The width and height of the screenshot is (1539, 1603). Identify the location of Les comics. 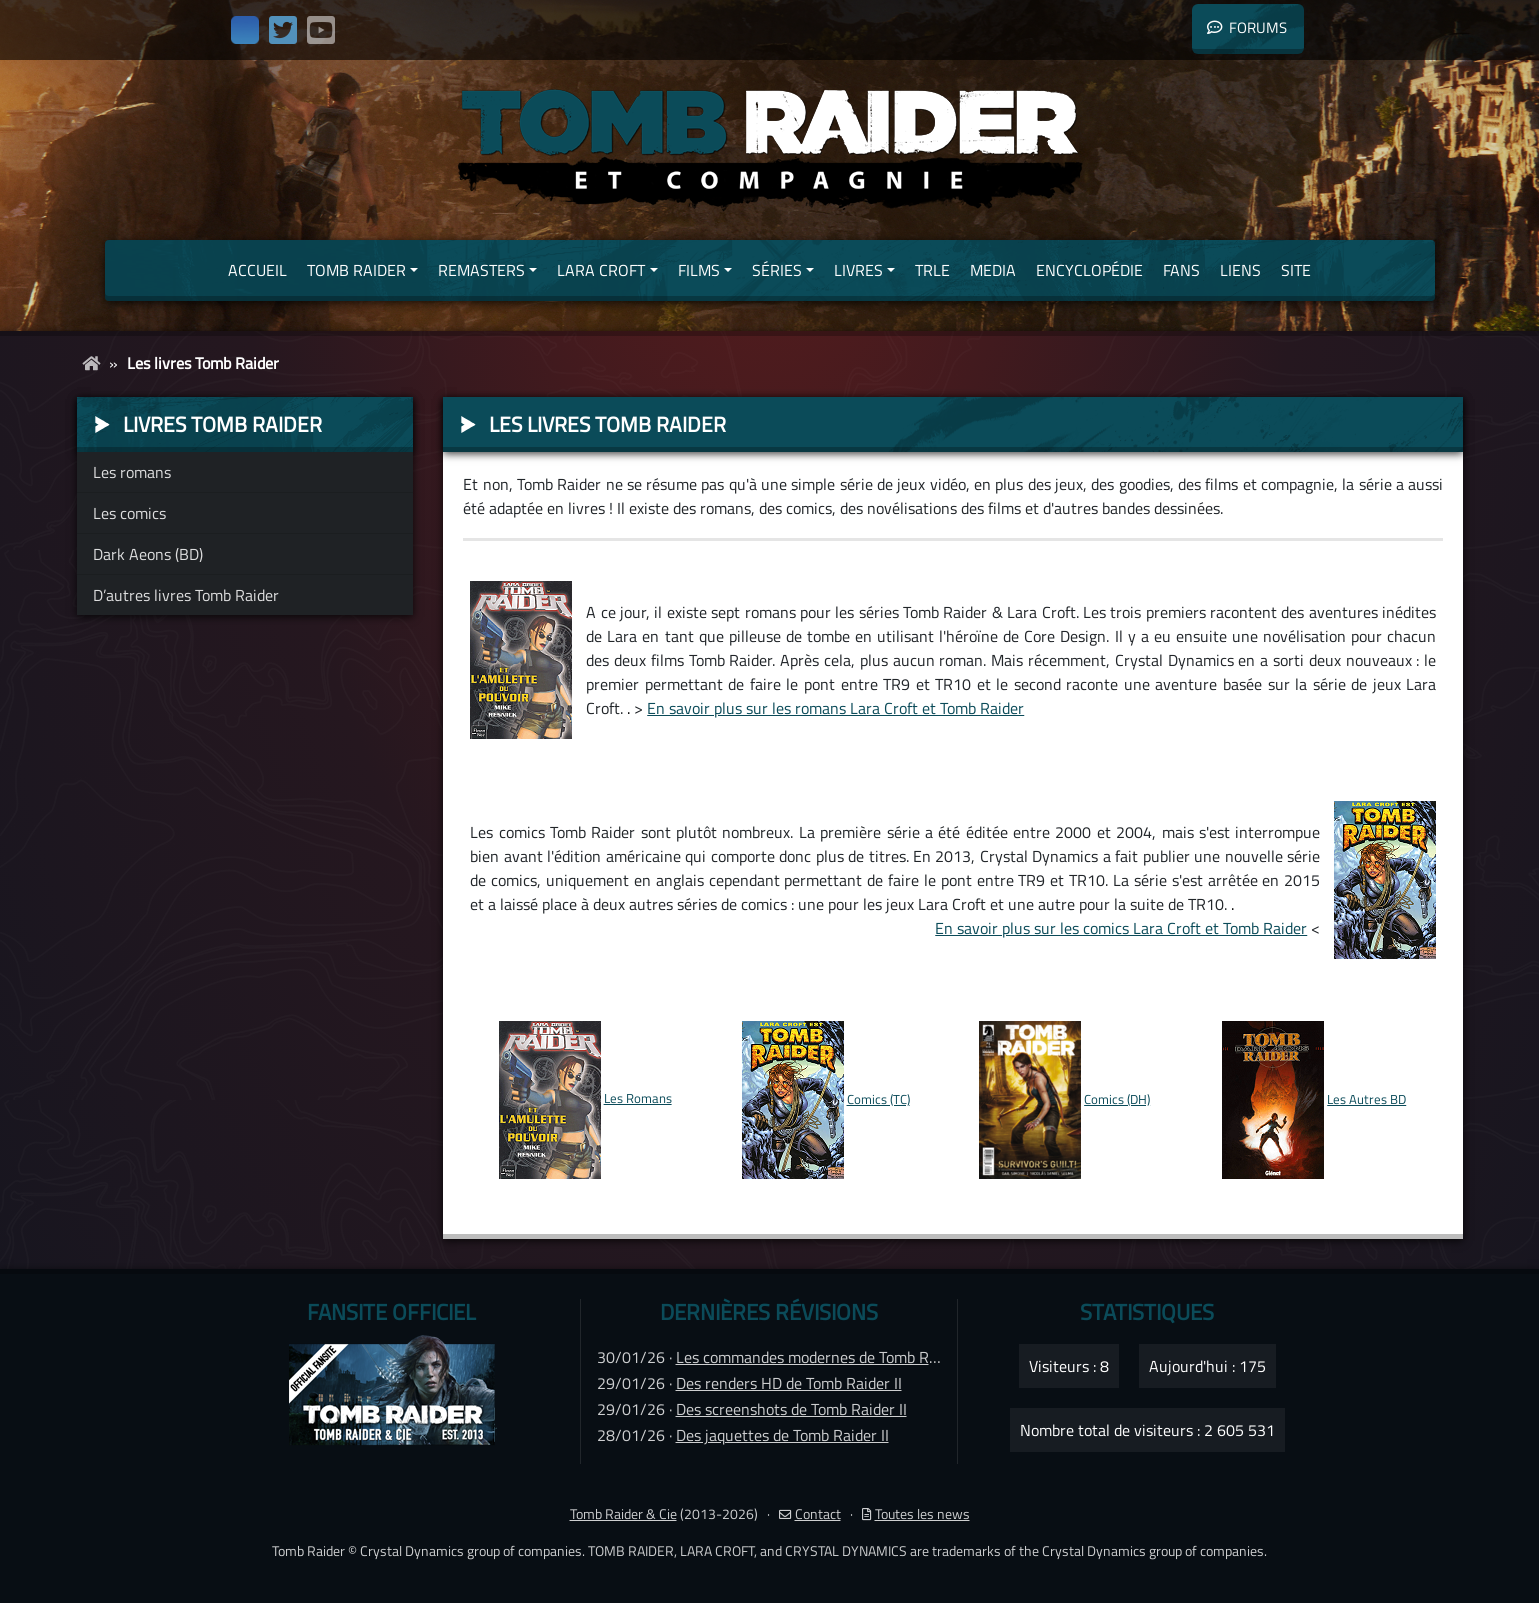
(129, 513).